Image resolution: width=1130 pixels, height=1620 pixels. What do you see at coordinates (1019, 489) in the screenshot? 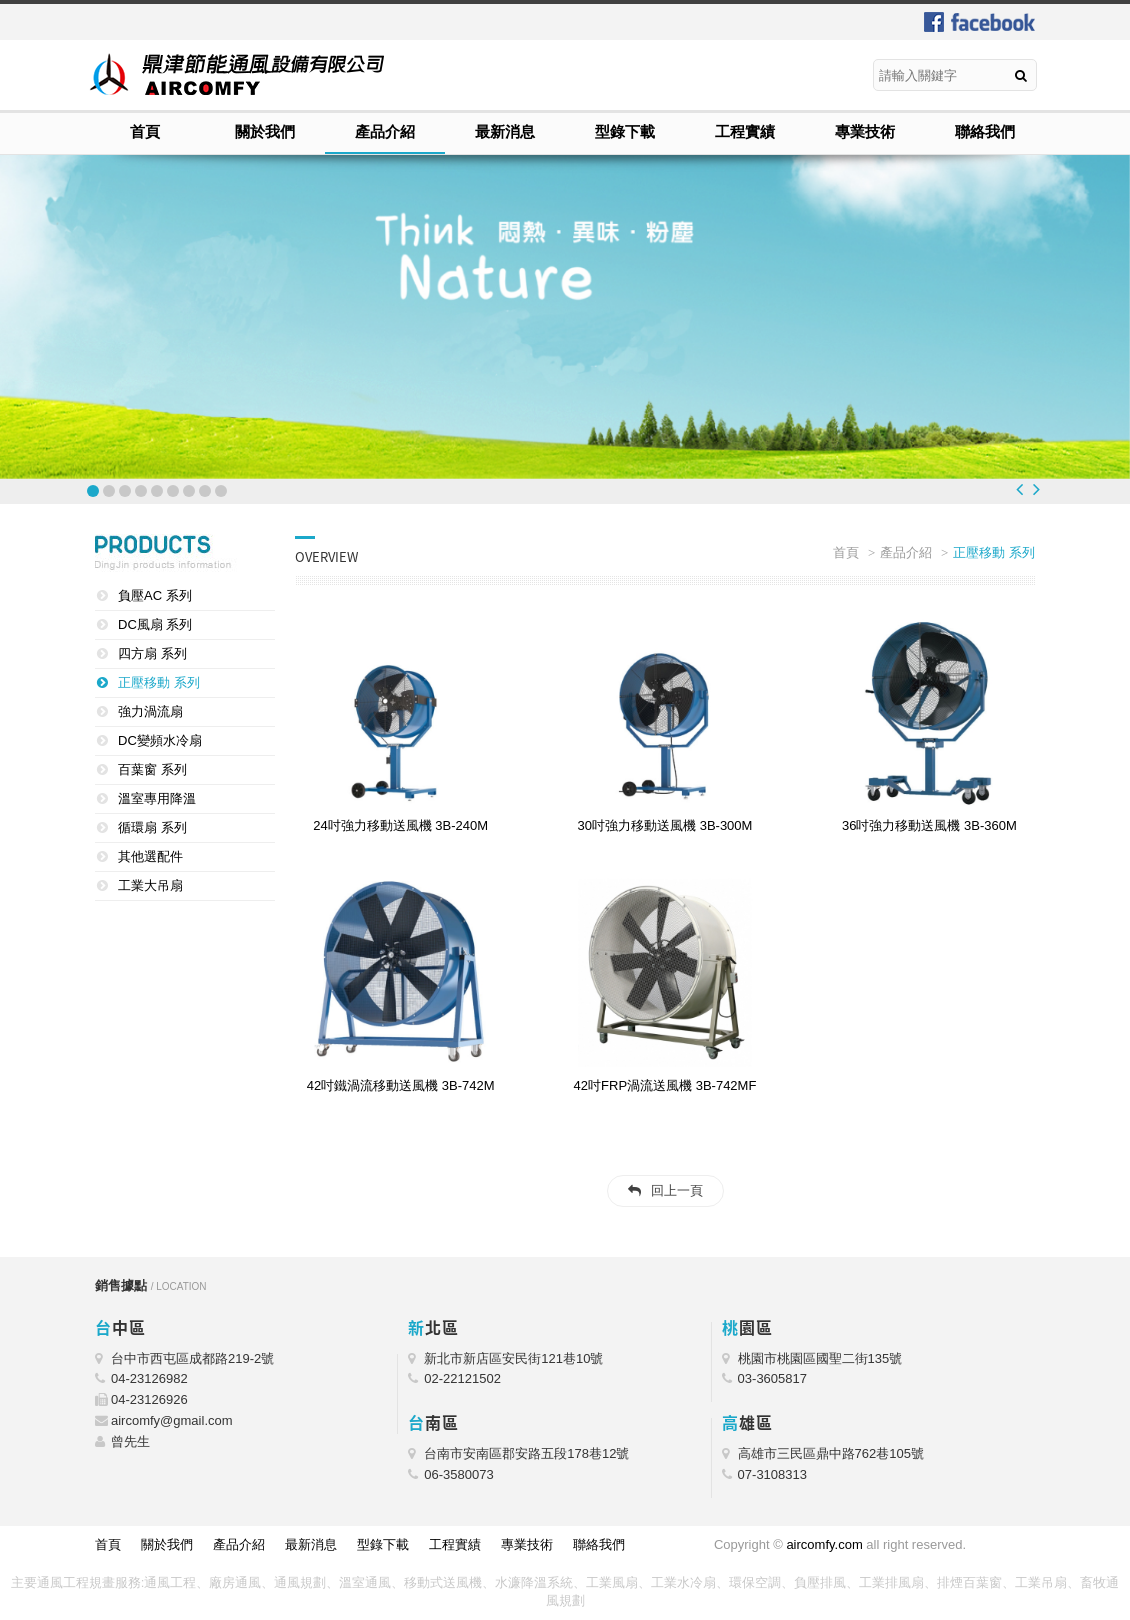
I see `Prev` at bounding box center [1019, 489].